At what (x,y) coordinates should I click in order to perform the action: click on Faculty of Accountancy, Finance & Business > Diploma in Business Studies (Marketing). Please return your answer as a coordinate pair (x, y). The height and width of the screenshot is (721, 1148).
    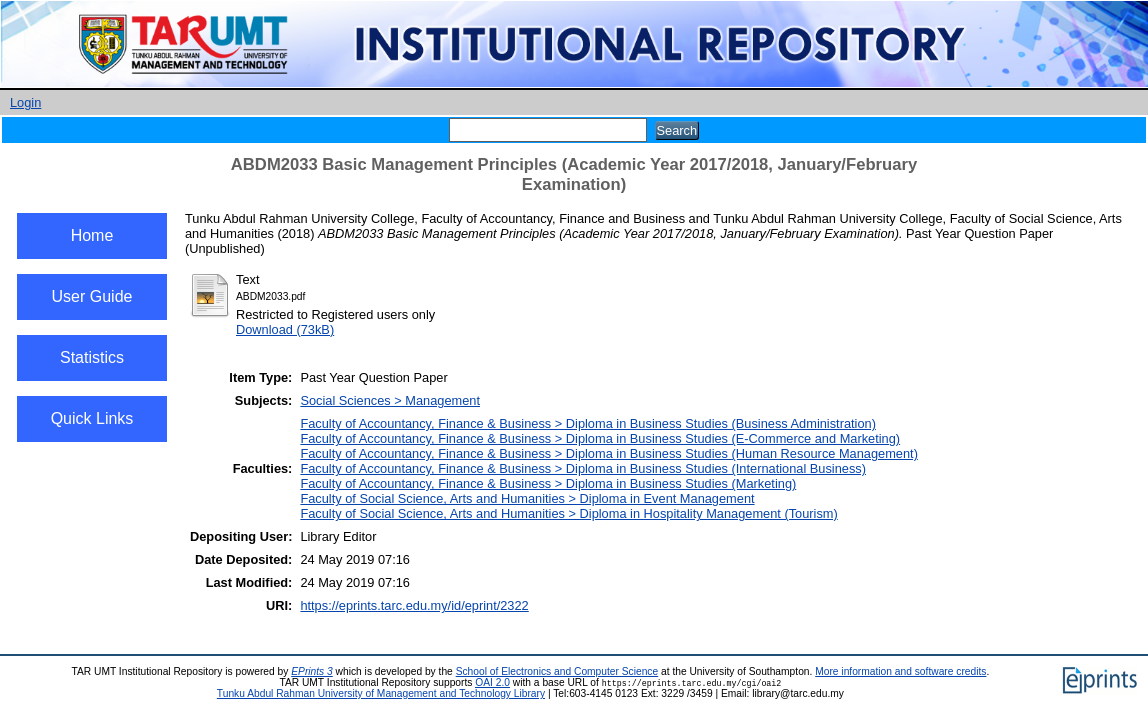
    Looking at the image, I should click on (548, 483).